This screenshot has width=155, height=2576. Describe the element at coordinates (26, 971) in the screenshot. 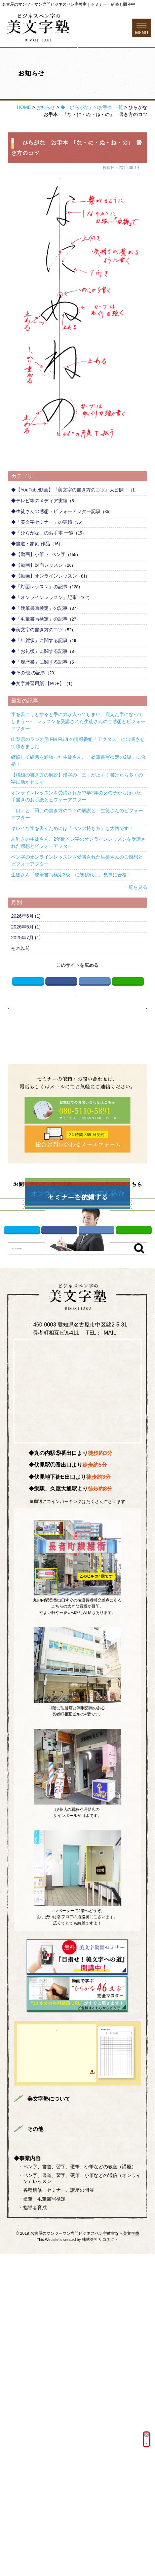

I see `2025年7月 (1)` at that location.